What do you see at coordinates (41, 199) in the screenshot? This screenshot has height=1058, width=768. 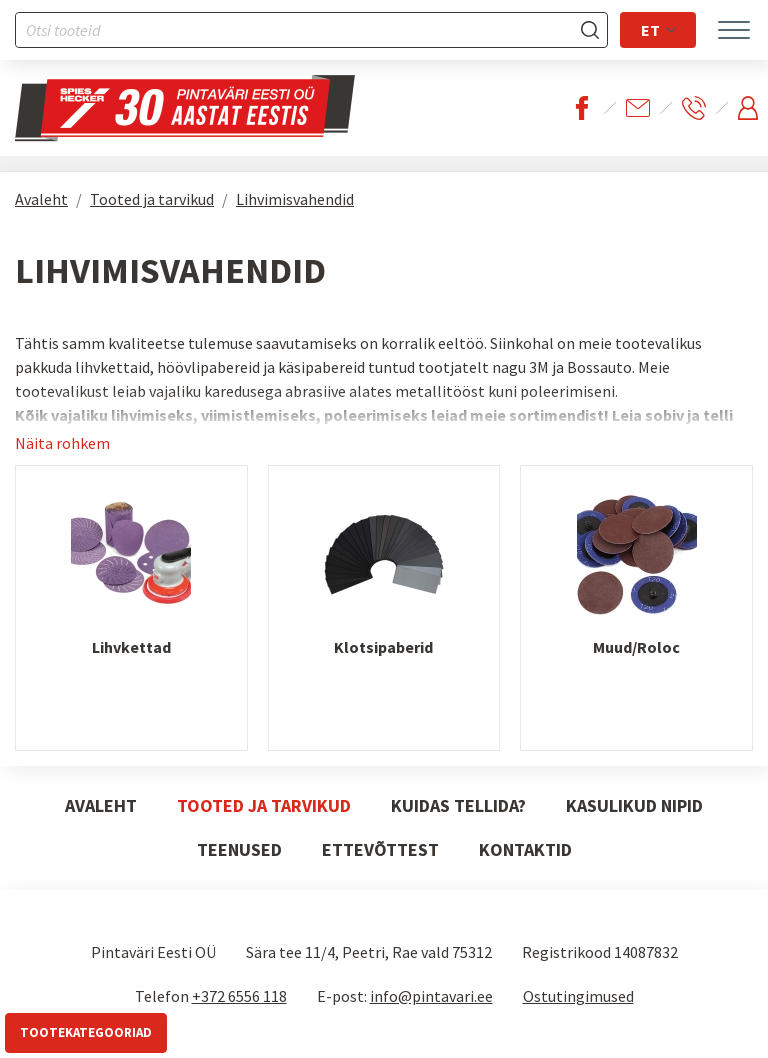 I see `Avaleht` at bounding box center [41, 199].